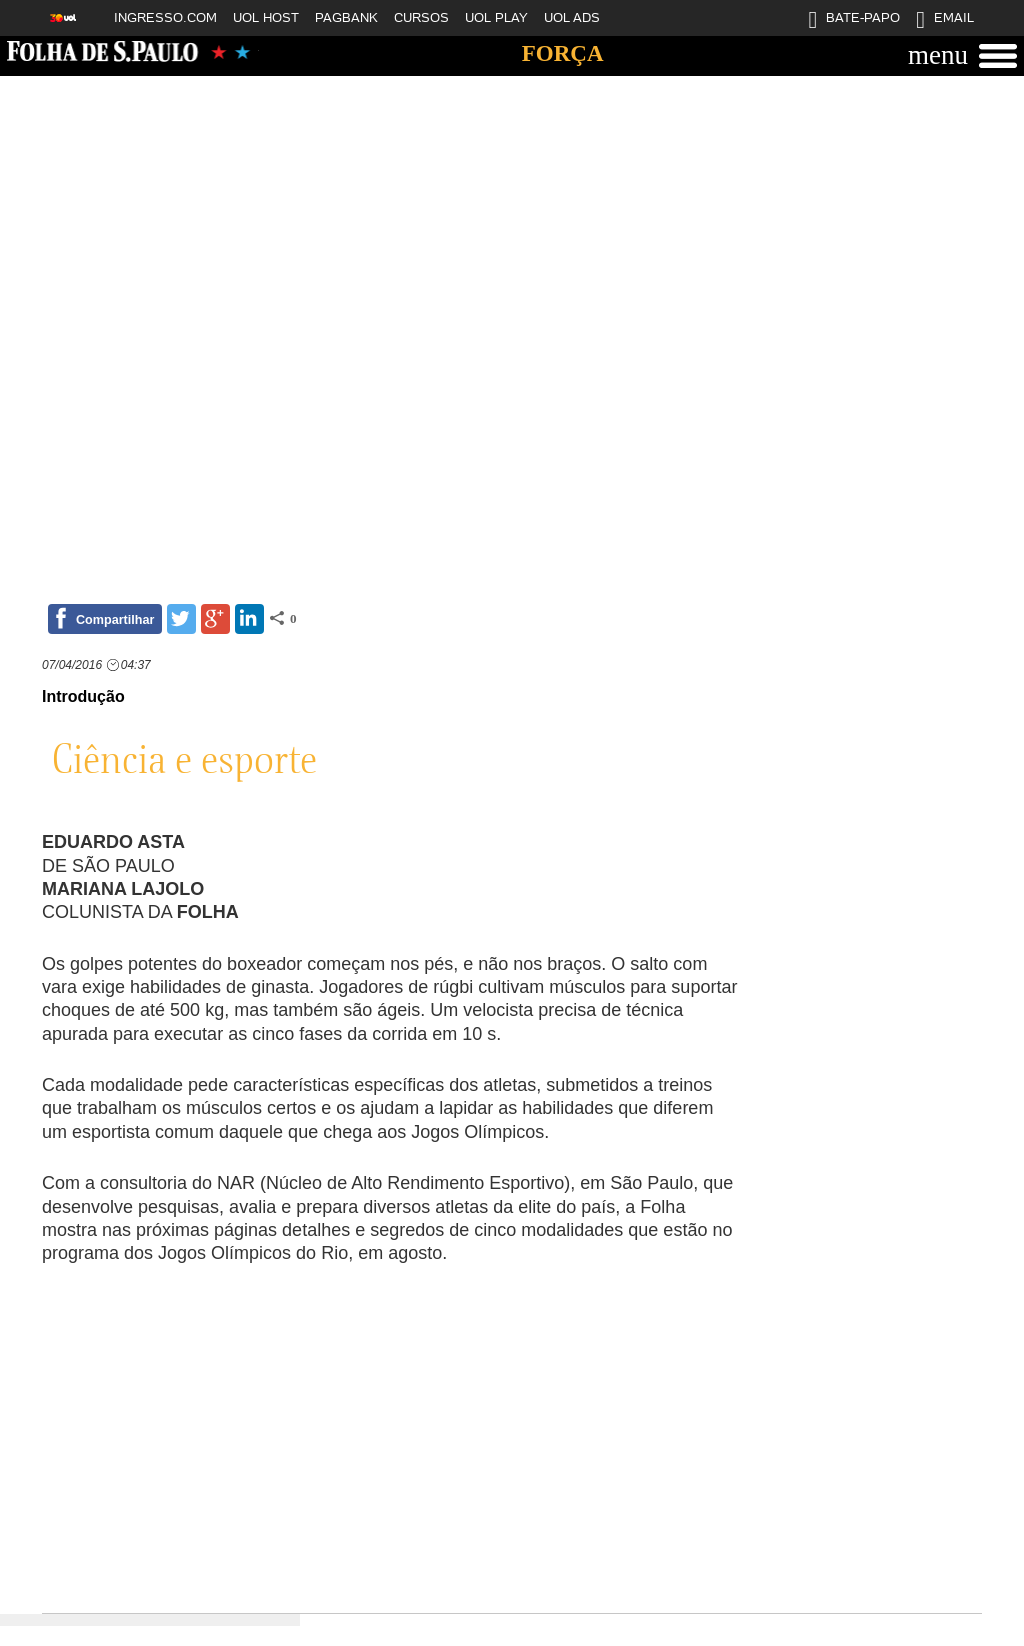  I want to click on EMAIL, so click(945, 22).